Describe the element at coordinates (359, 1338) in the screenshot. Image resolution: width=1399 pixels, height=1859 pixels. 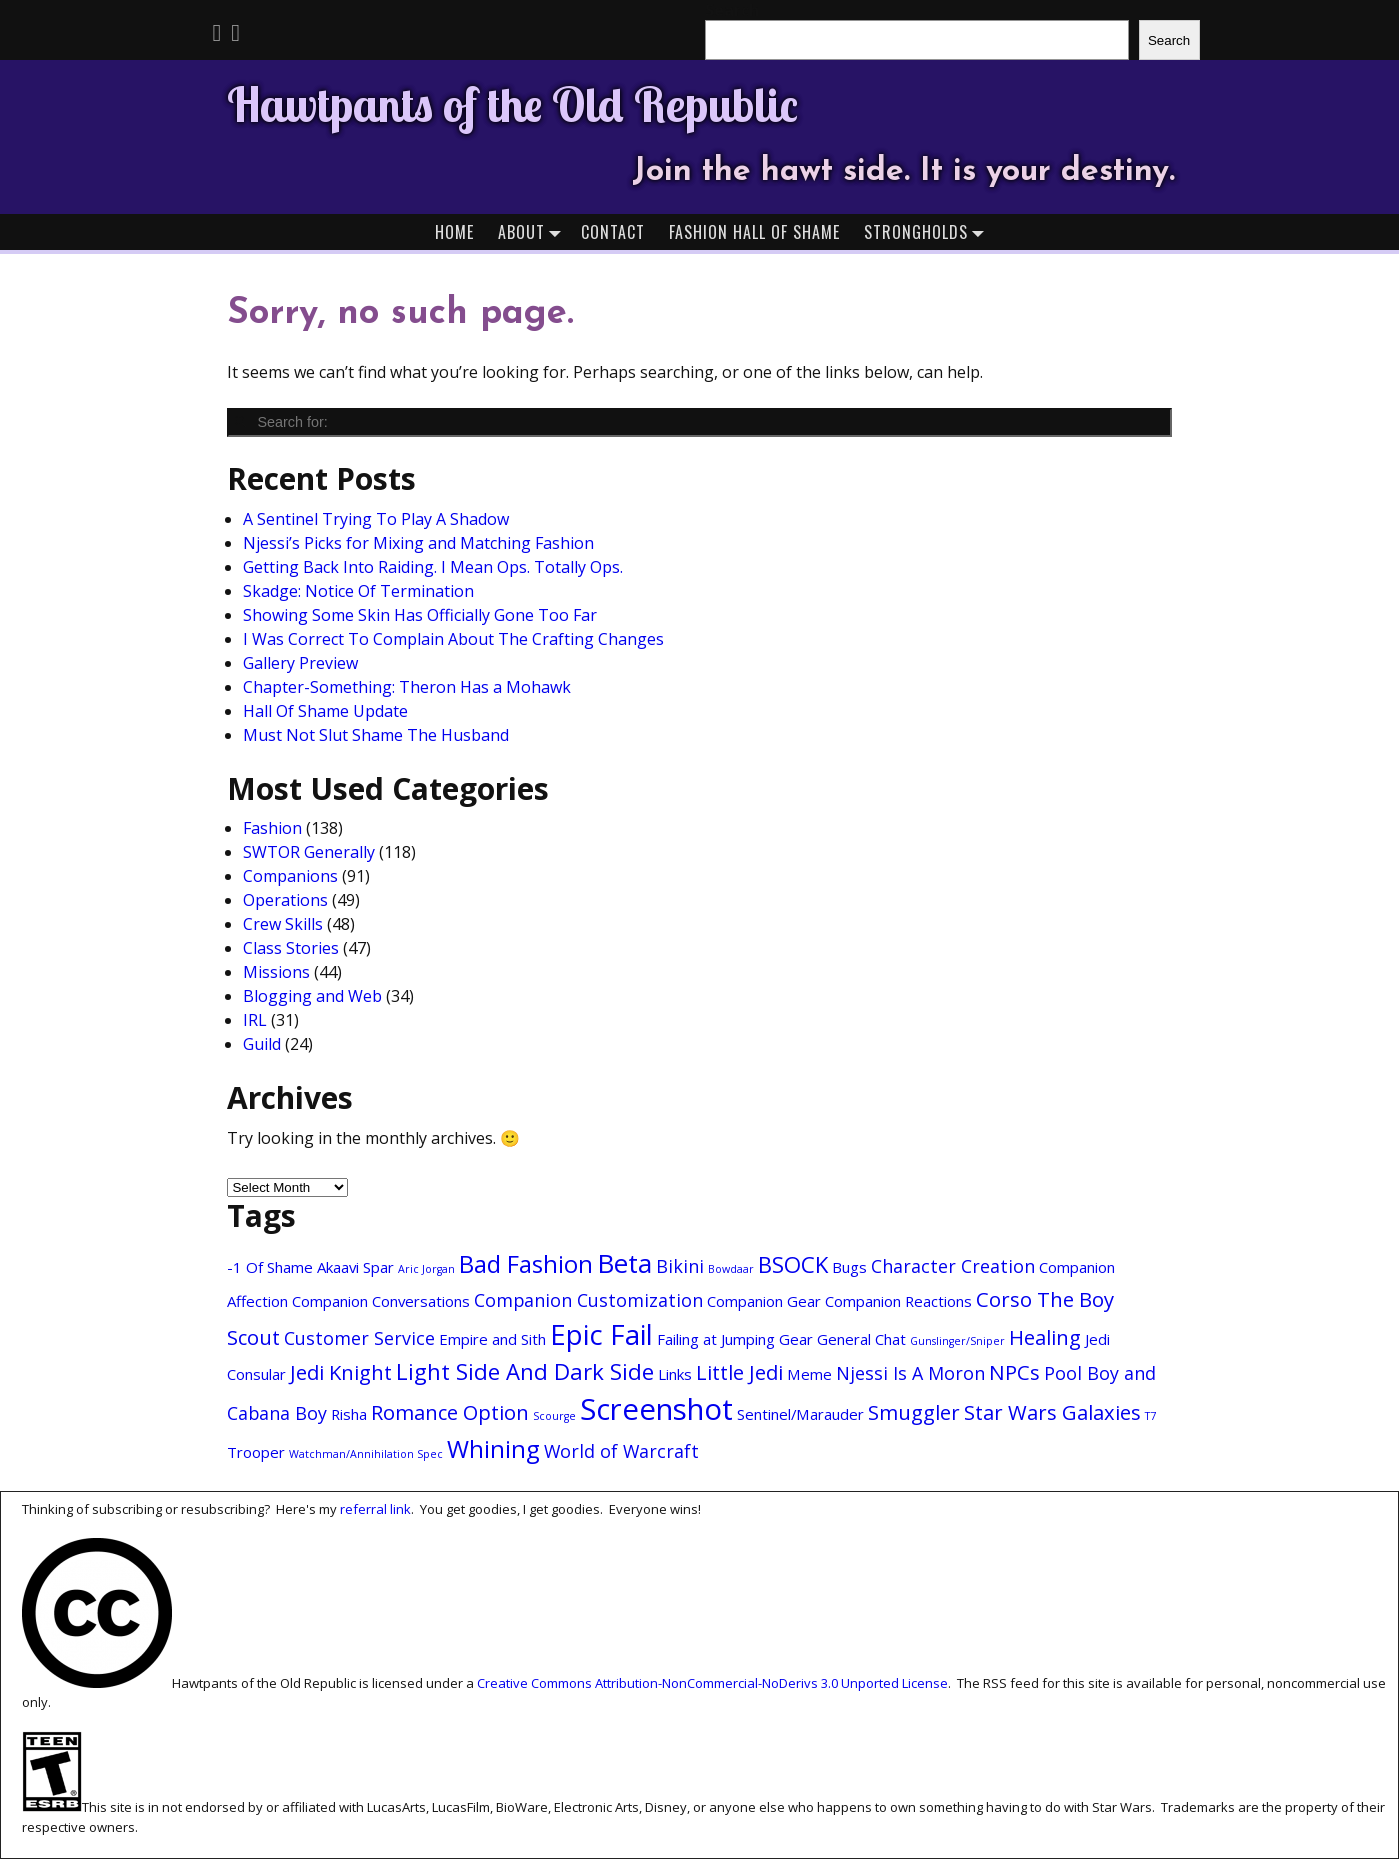
I see `Customer Service [Customer Service (3 items)]` at that location.